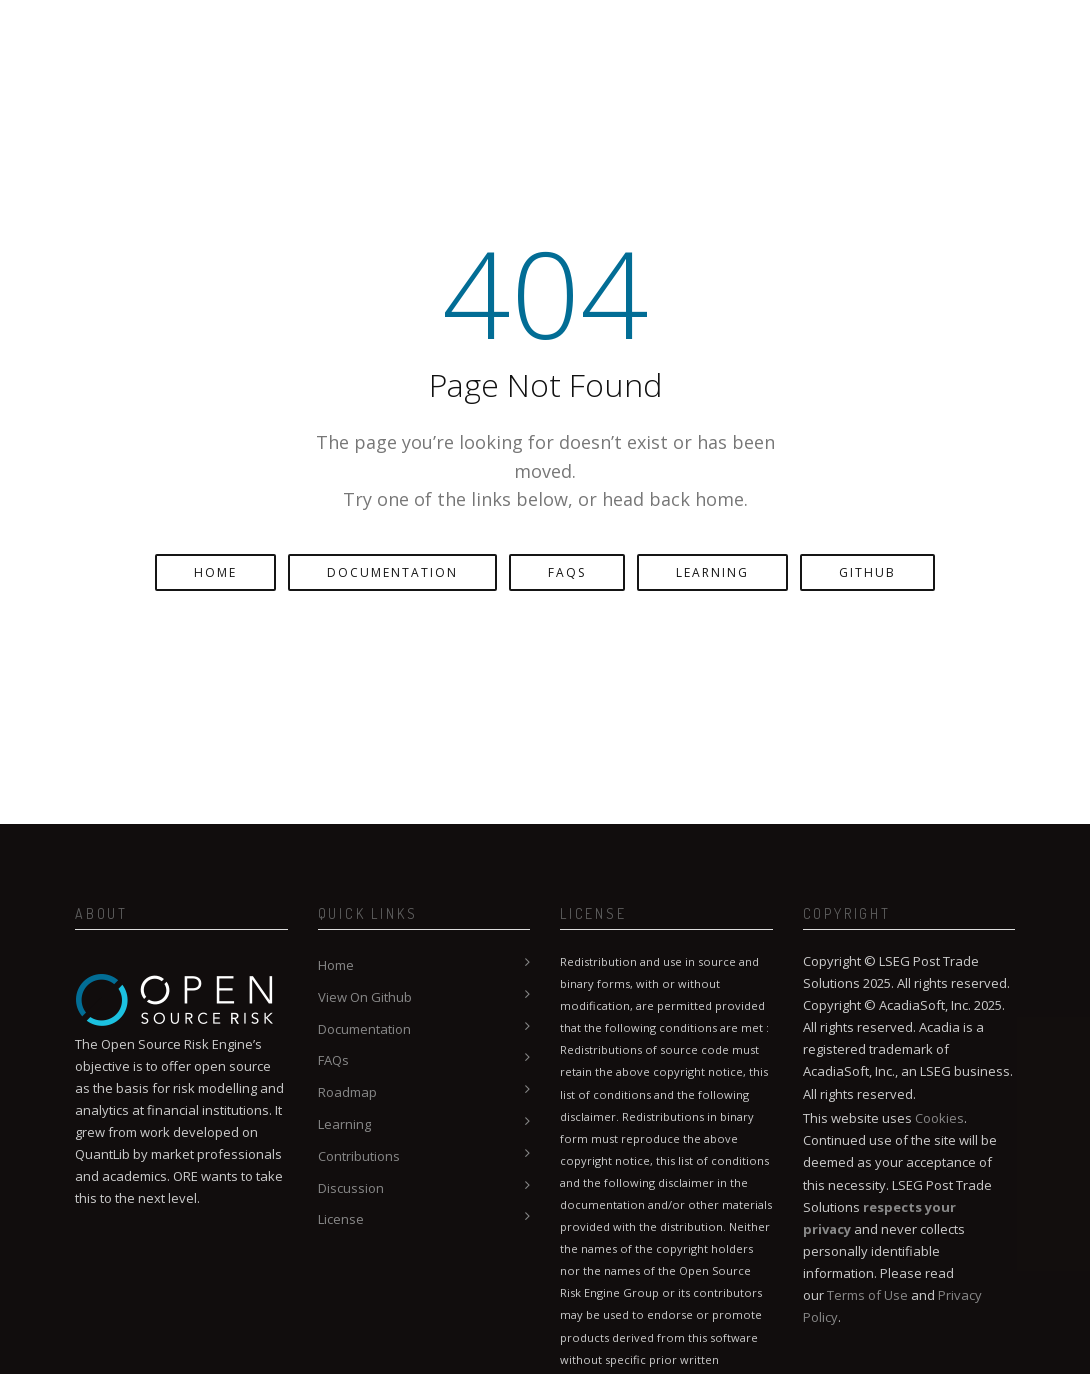 The width and height of the screenshot is (1090, 1374). Describe the element at coordinates (939, 1118) in the screenshot. I see `Cookies` at that location.